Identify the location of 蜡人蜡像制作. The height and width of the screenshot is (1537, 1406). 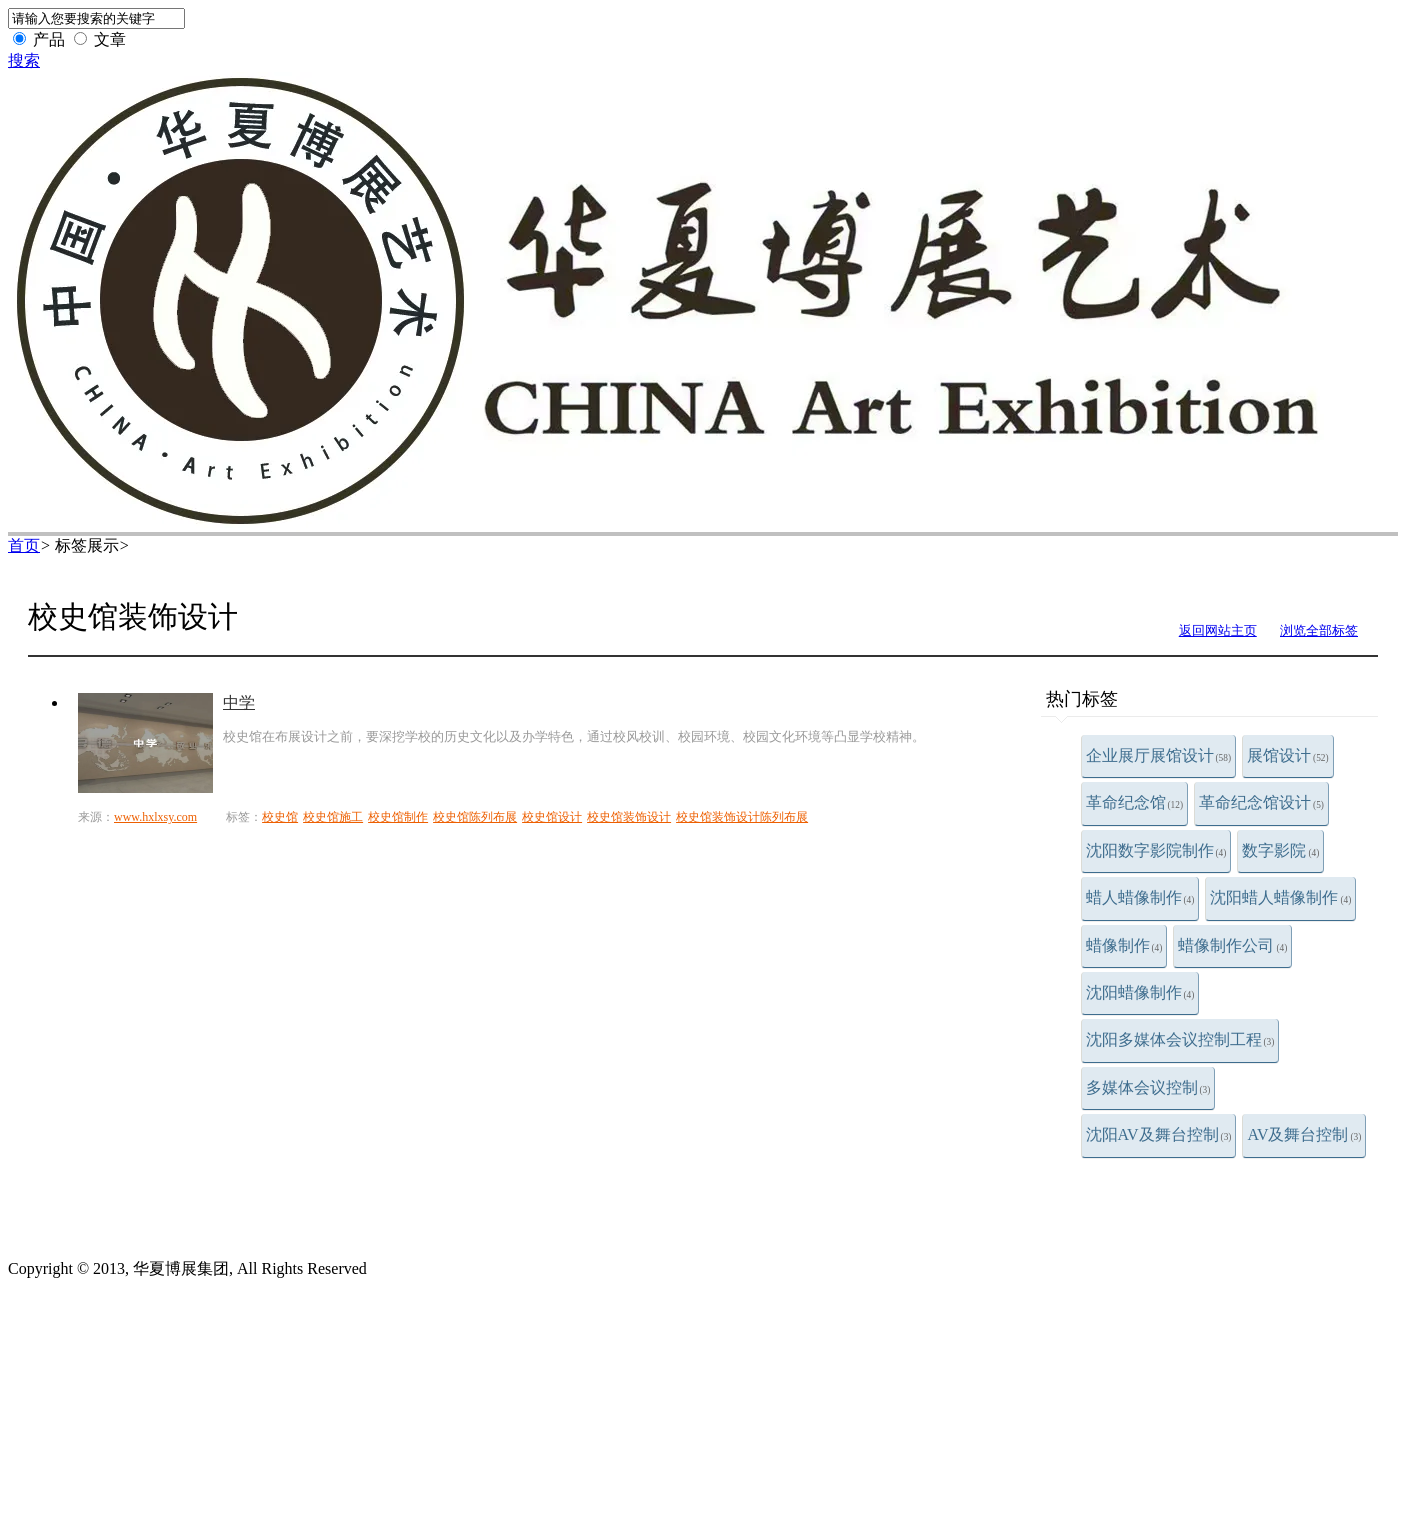
(1140, 897).